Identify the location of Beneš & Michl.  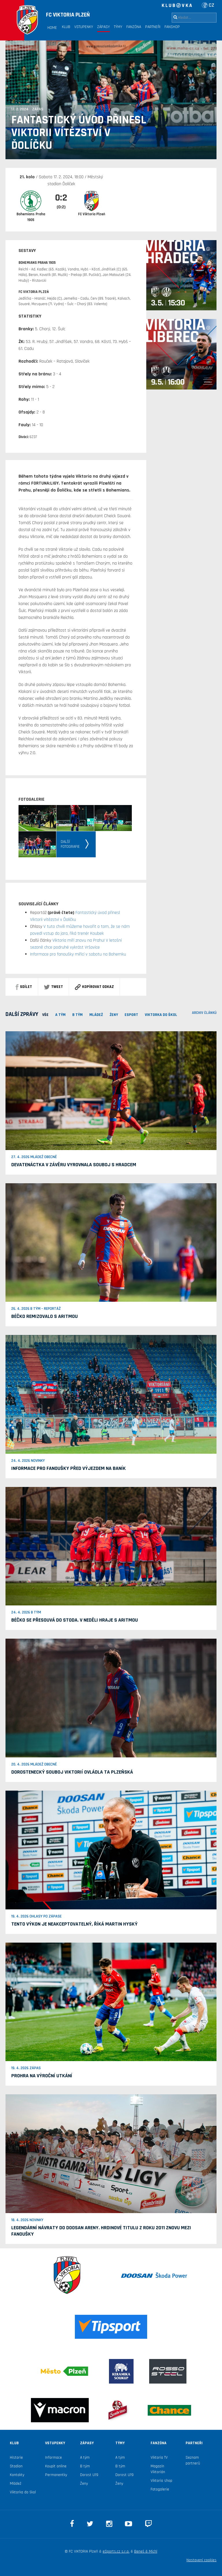
(145, 2551).